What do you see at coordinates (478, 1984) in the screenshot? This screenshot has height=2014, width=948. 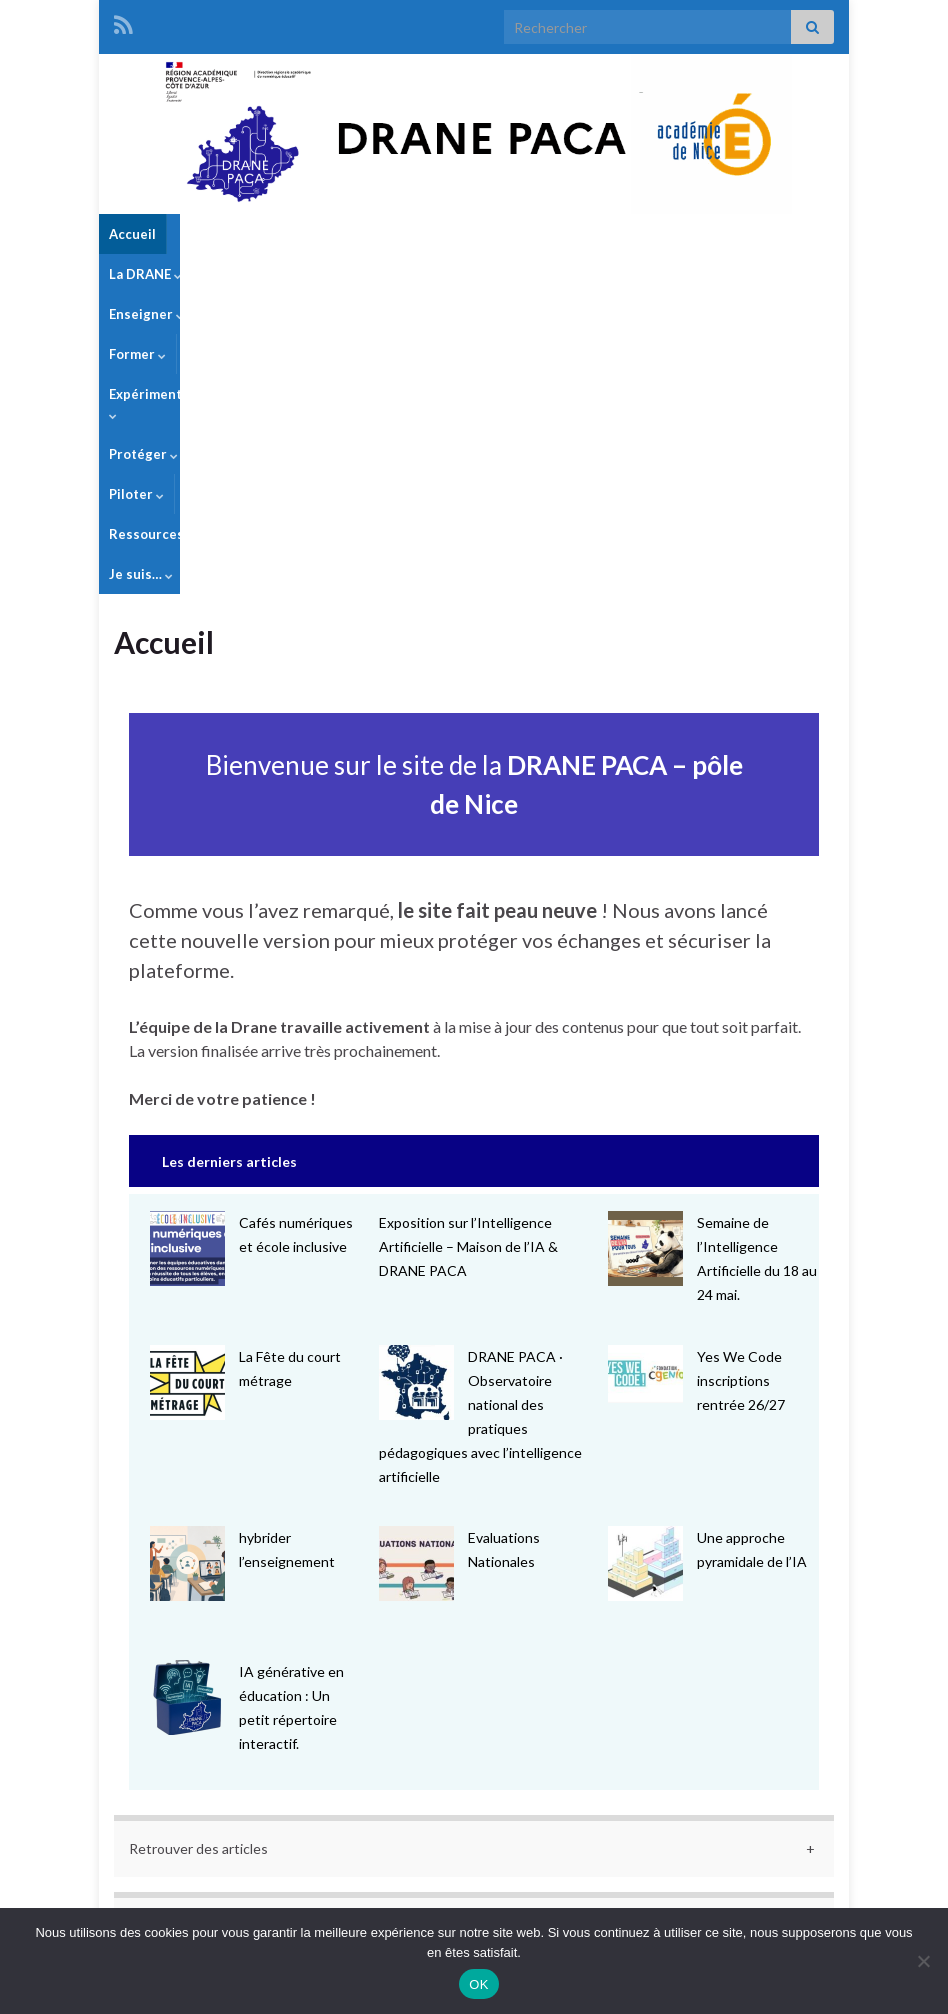 I see `OK` at bounding box center [478, 1984].